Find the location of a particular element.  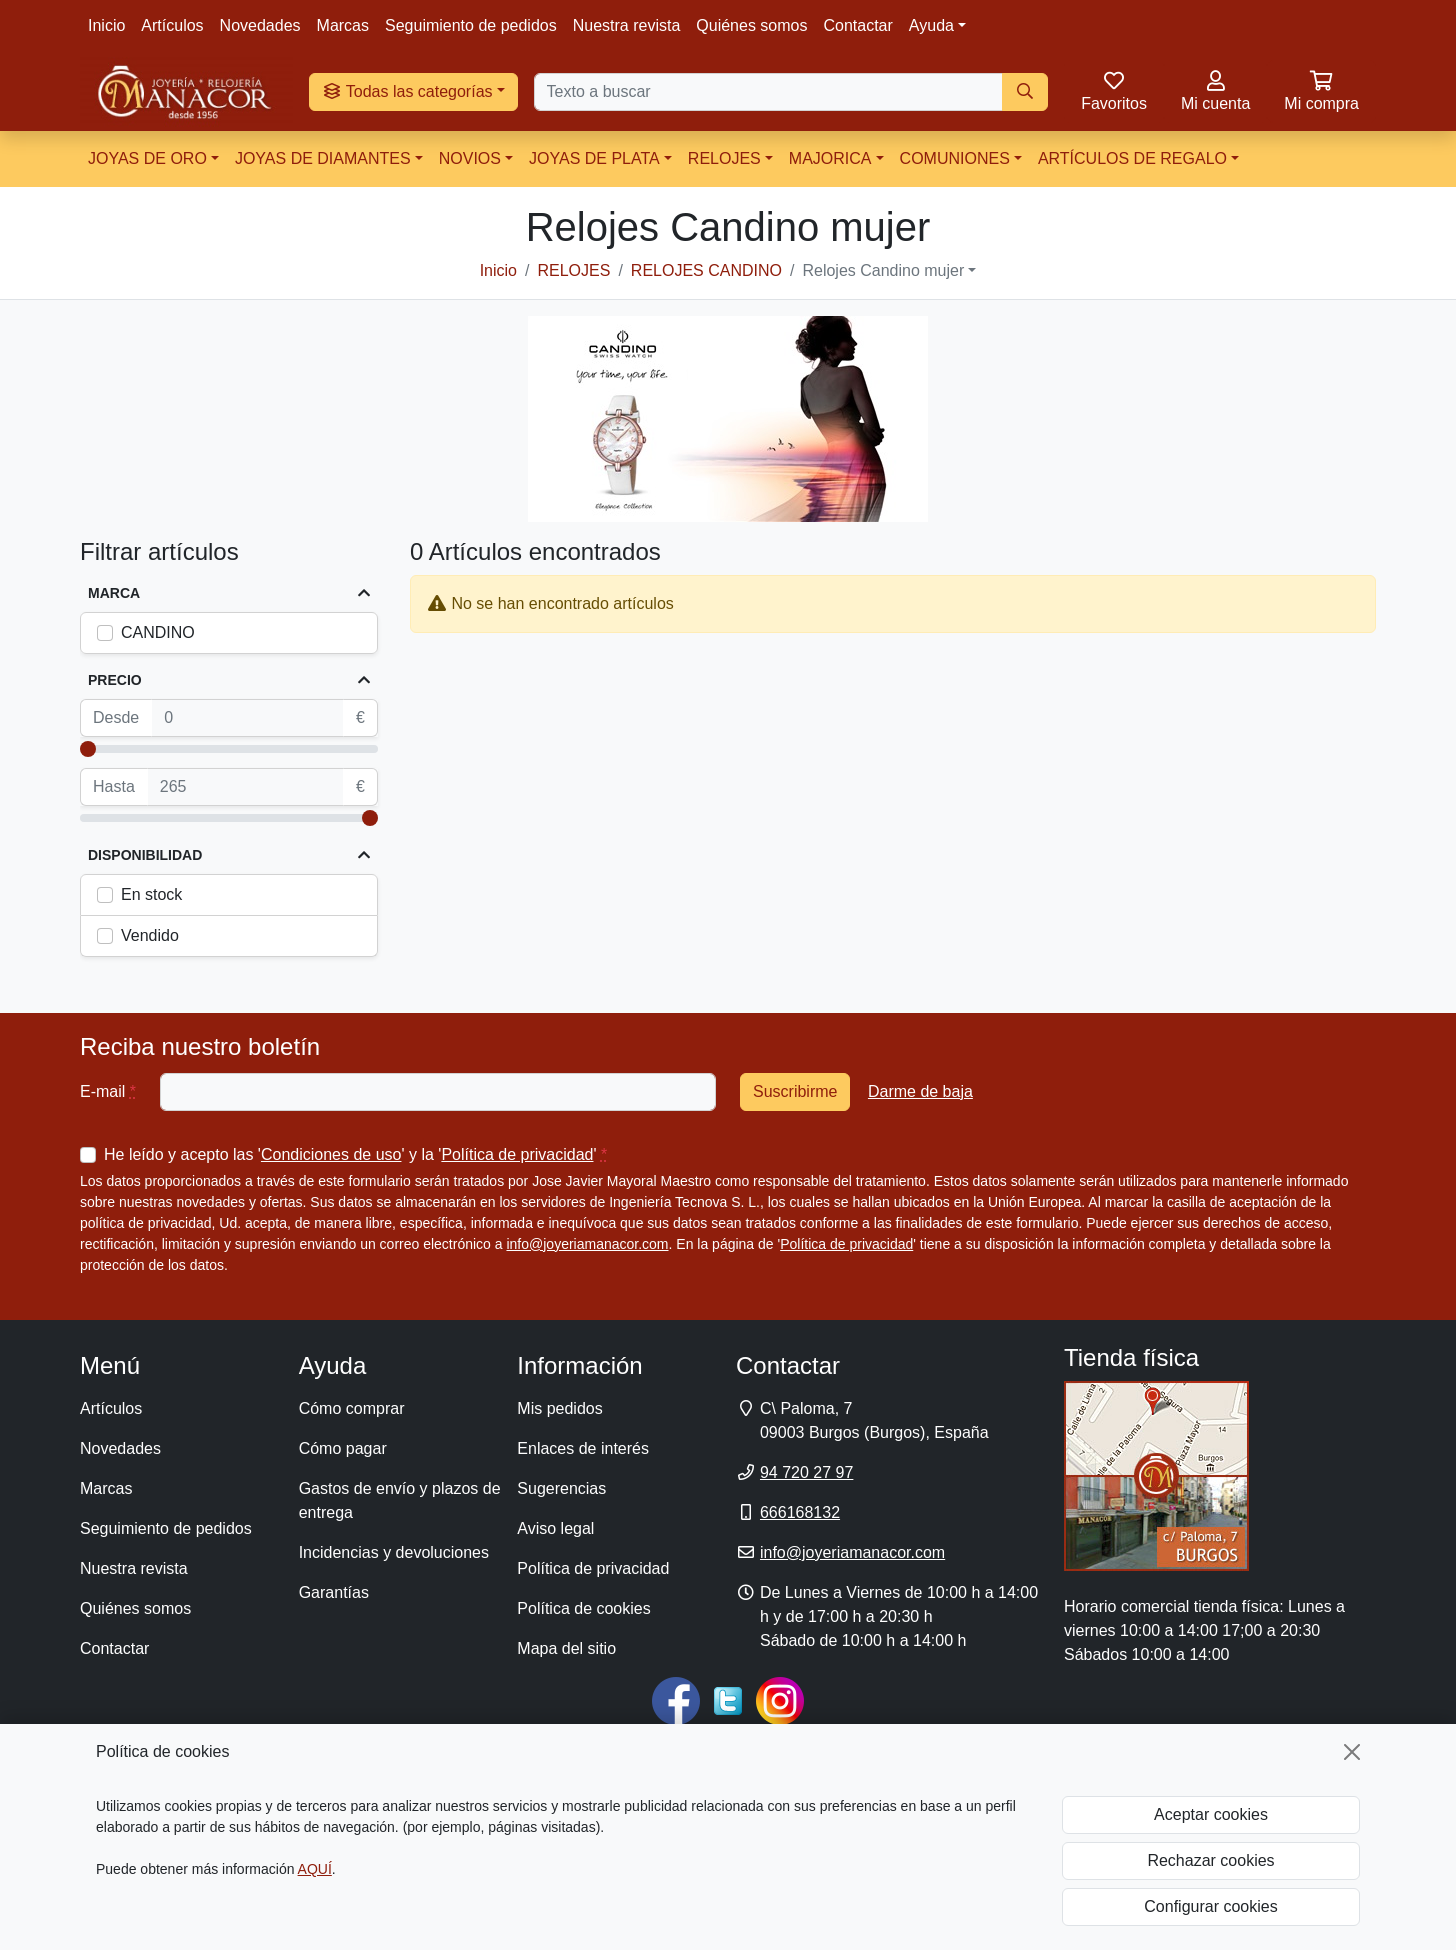

Marca is located at coordinates (114, 593).